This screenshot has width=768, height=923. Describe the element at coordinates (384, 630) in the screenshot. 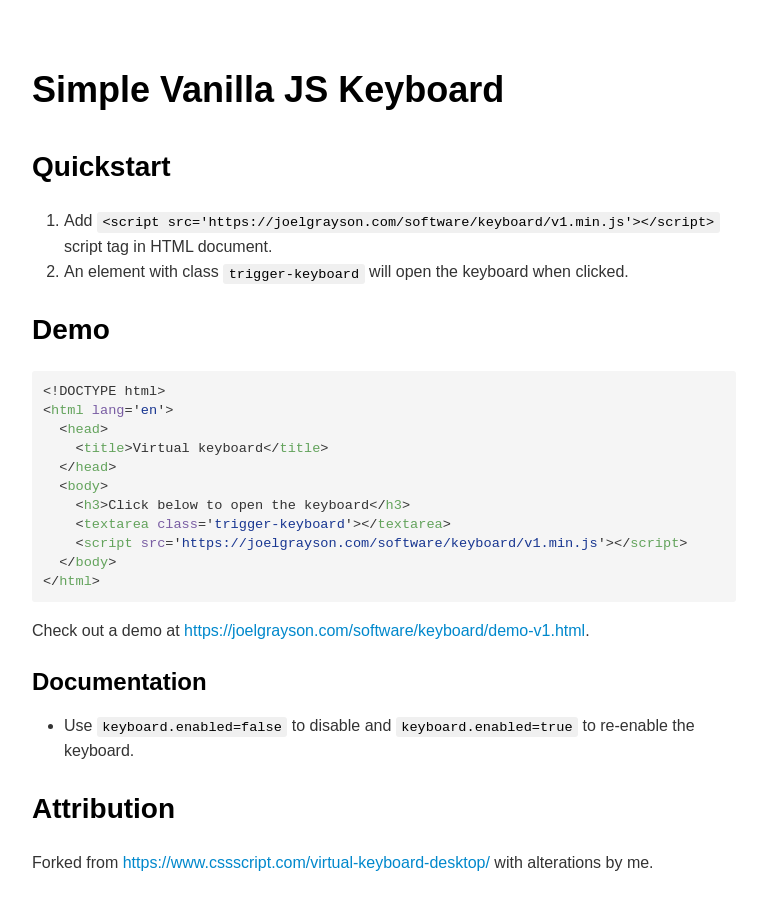

I see `https://joelgrayson.com/software/keyboard/demo-v1.html` at that location.